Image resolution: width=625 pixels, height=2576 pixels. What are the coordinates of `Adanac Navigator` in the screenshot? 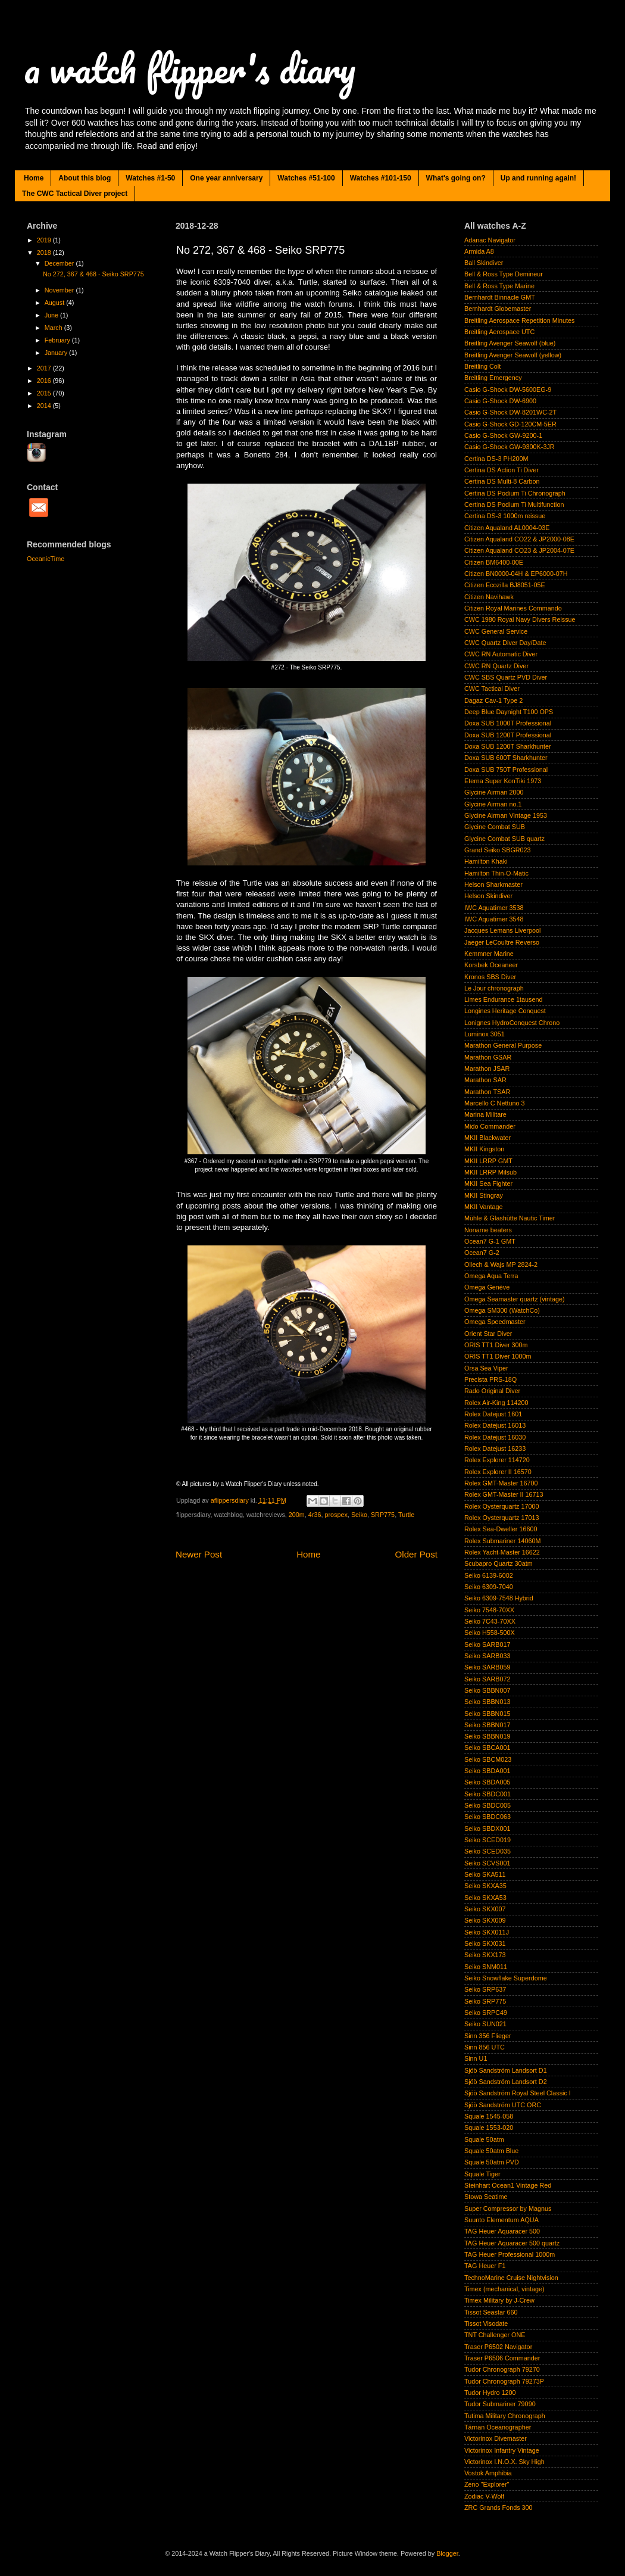 It's located at (489, 240).